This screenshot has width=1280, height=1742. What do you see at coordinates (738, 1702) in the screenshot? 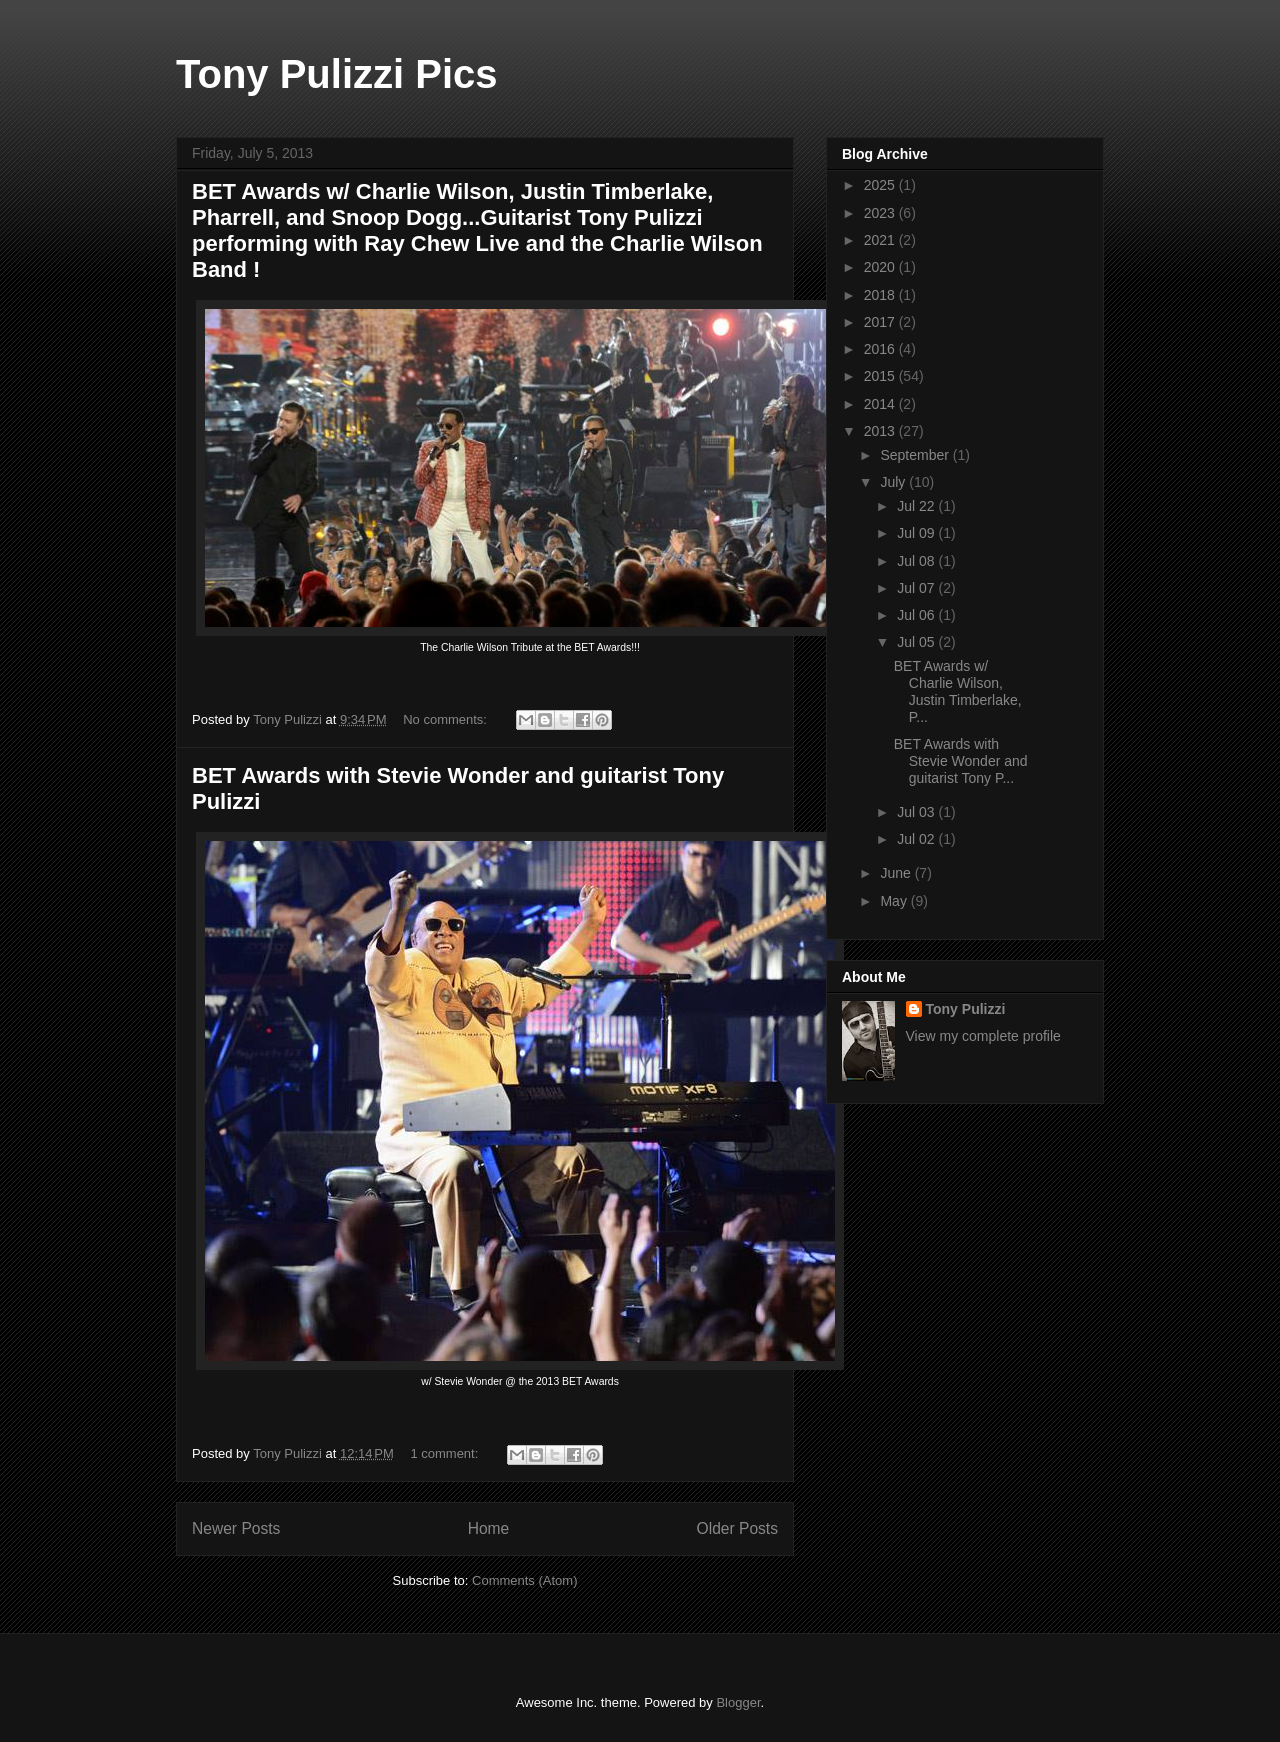
I see `Blogger` at bounding box center [738, 1702].